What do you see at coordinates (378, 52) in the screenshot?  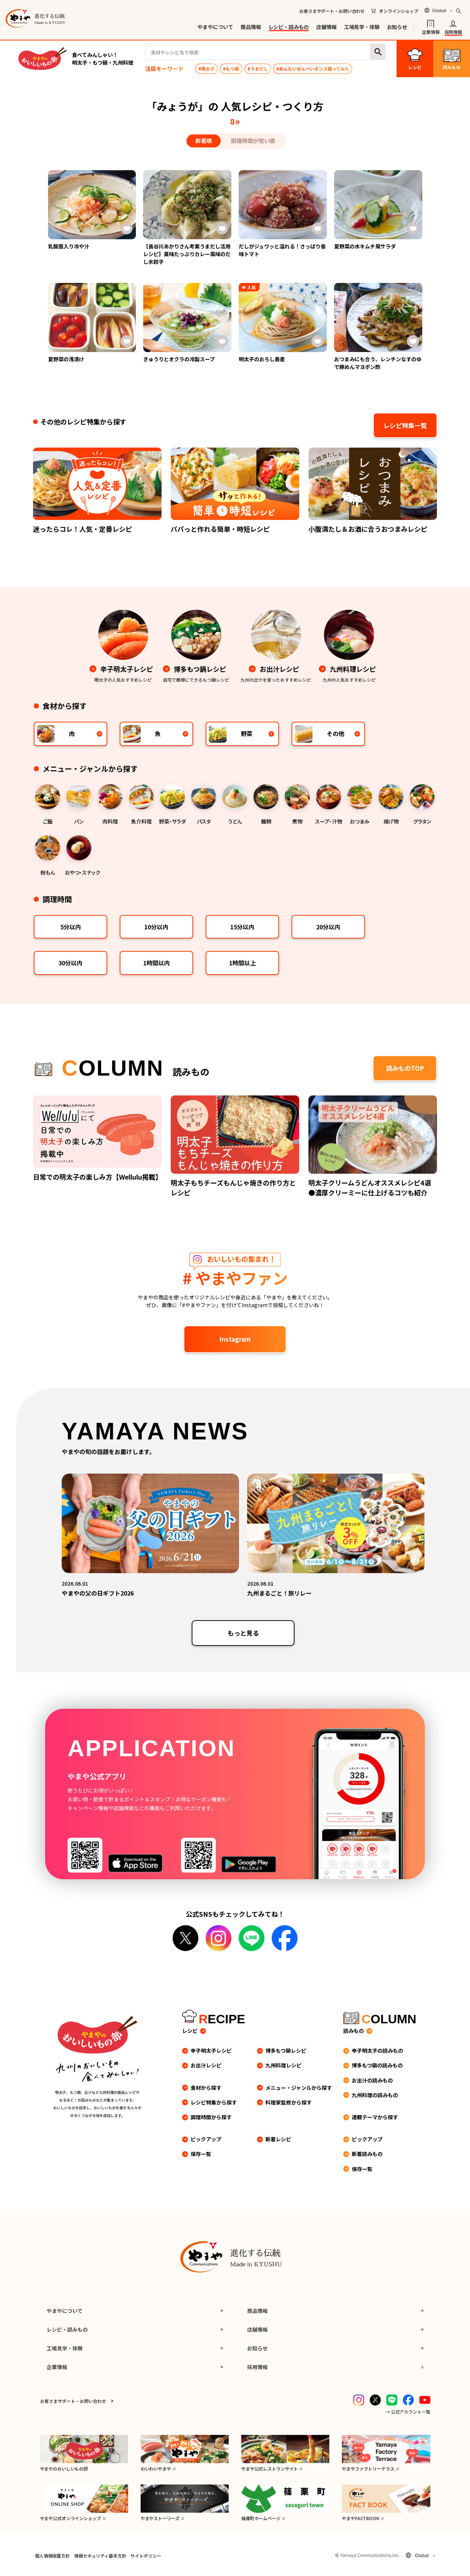 I see `検索` at bounding box center [378, 52].